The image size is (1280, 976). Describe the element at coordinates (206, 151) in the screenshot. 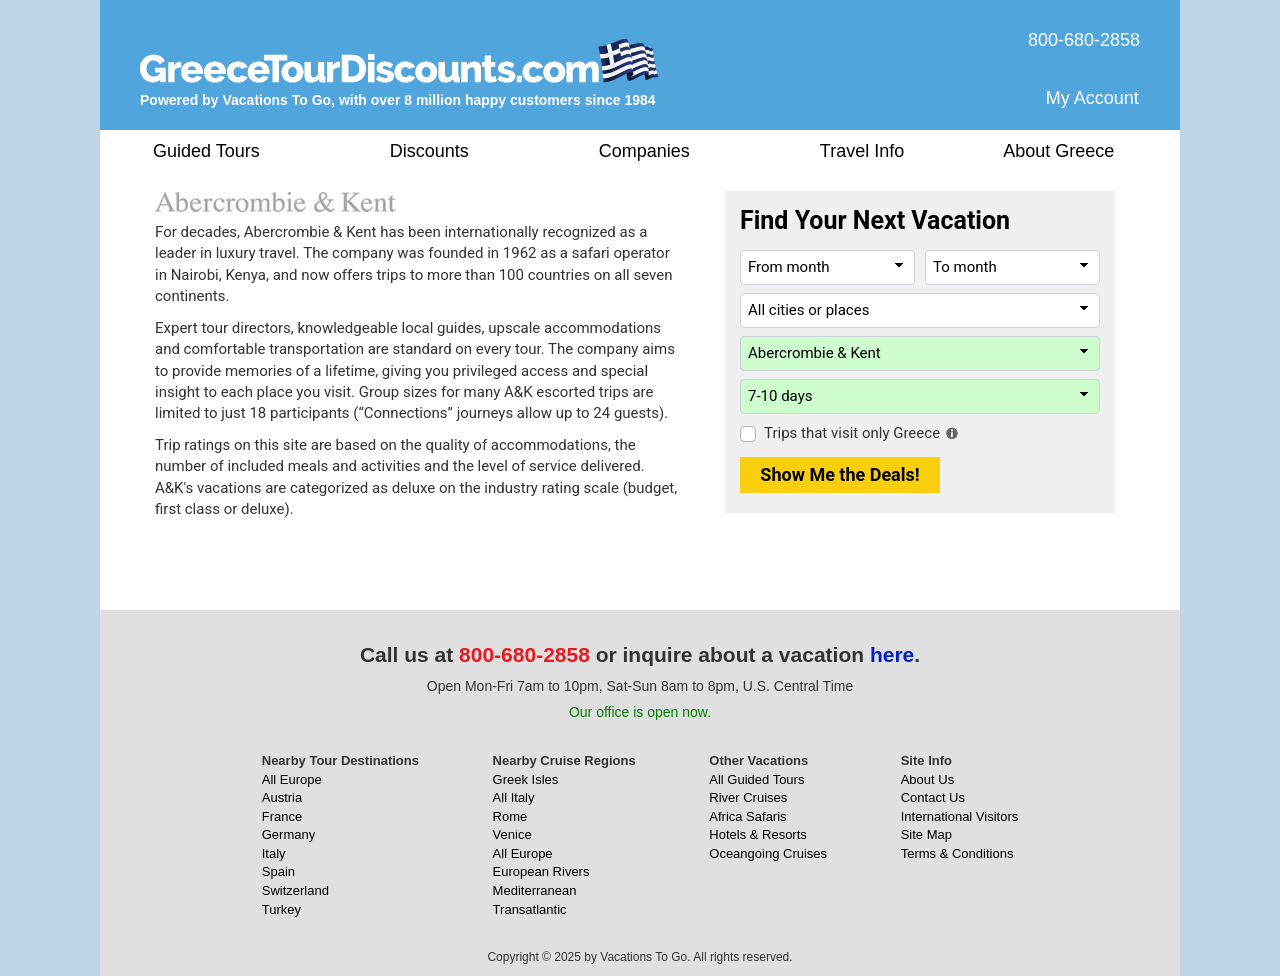

I see `Guided Tours` at that location.